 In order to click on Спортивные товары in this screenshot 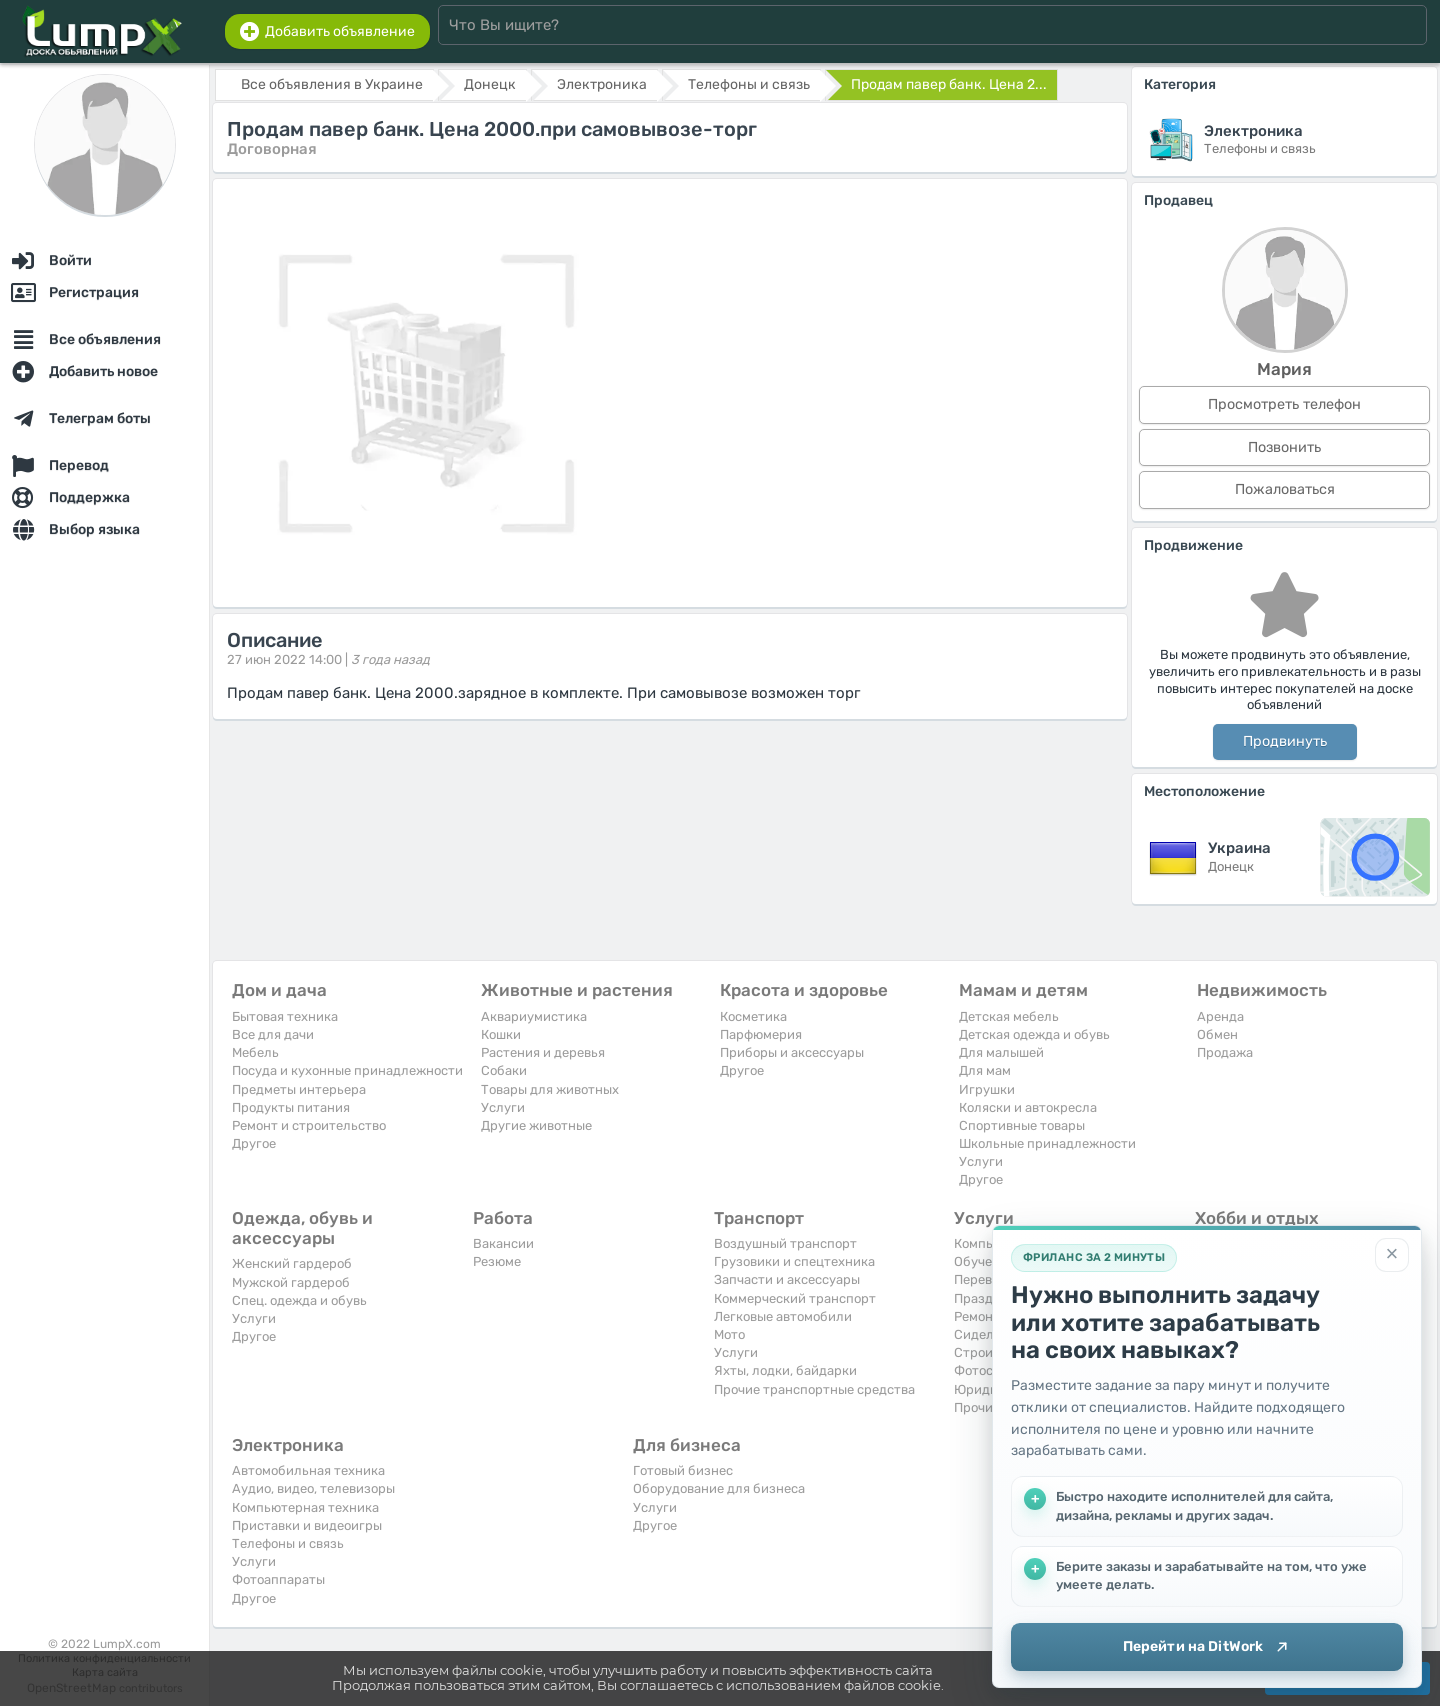, I will do `click(1022, 1125)`.